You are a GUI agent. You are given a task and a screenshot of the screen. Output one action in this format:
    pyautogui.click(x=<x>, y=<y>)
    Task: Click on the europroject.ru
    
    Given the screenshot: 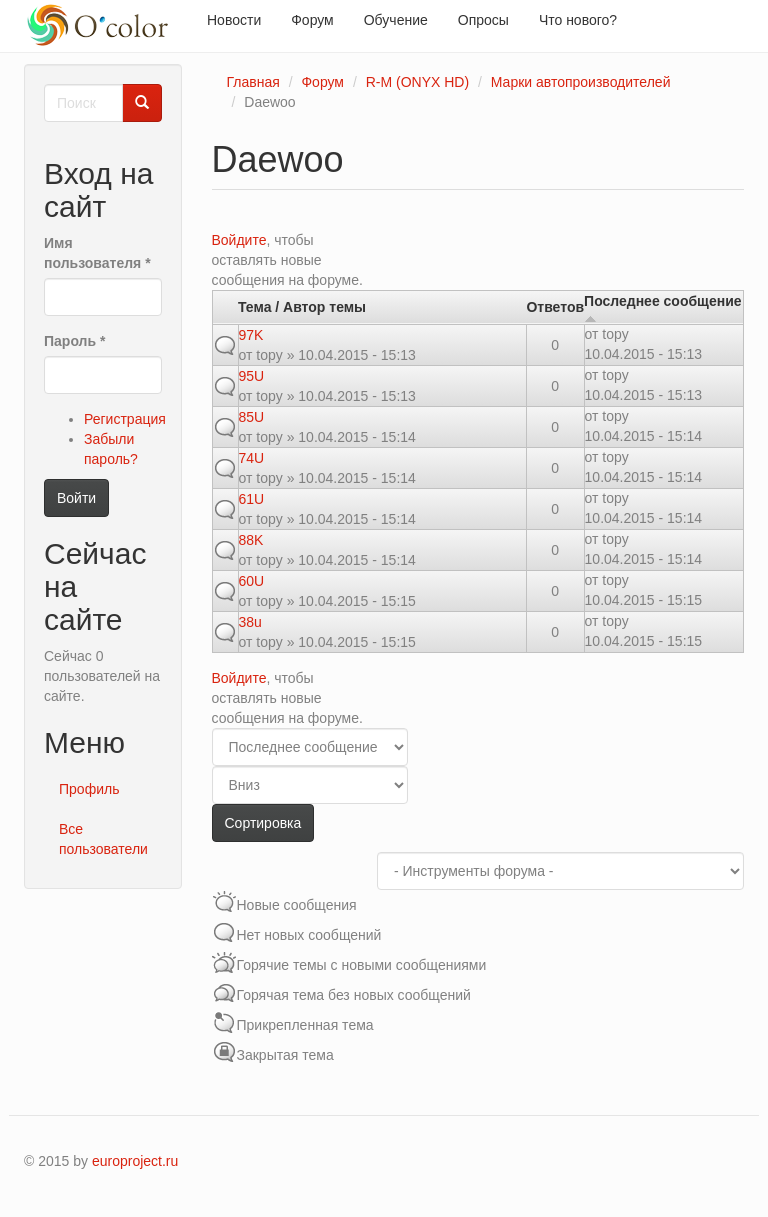 What is the action you would take?
    pyautogui.click(x=135, y=1161)
    